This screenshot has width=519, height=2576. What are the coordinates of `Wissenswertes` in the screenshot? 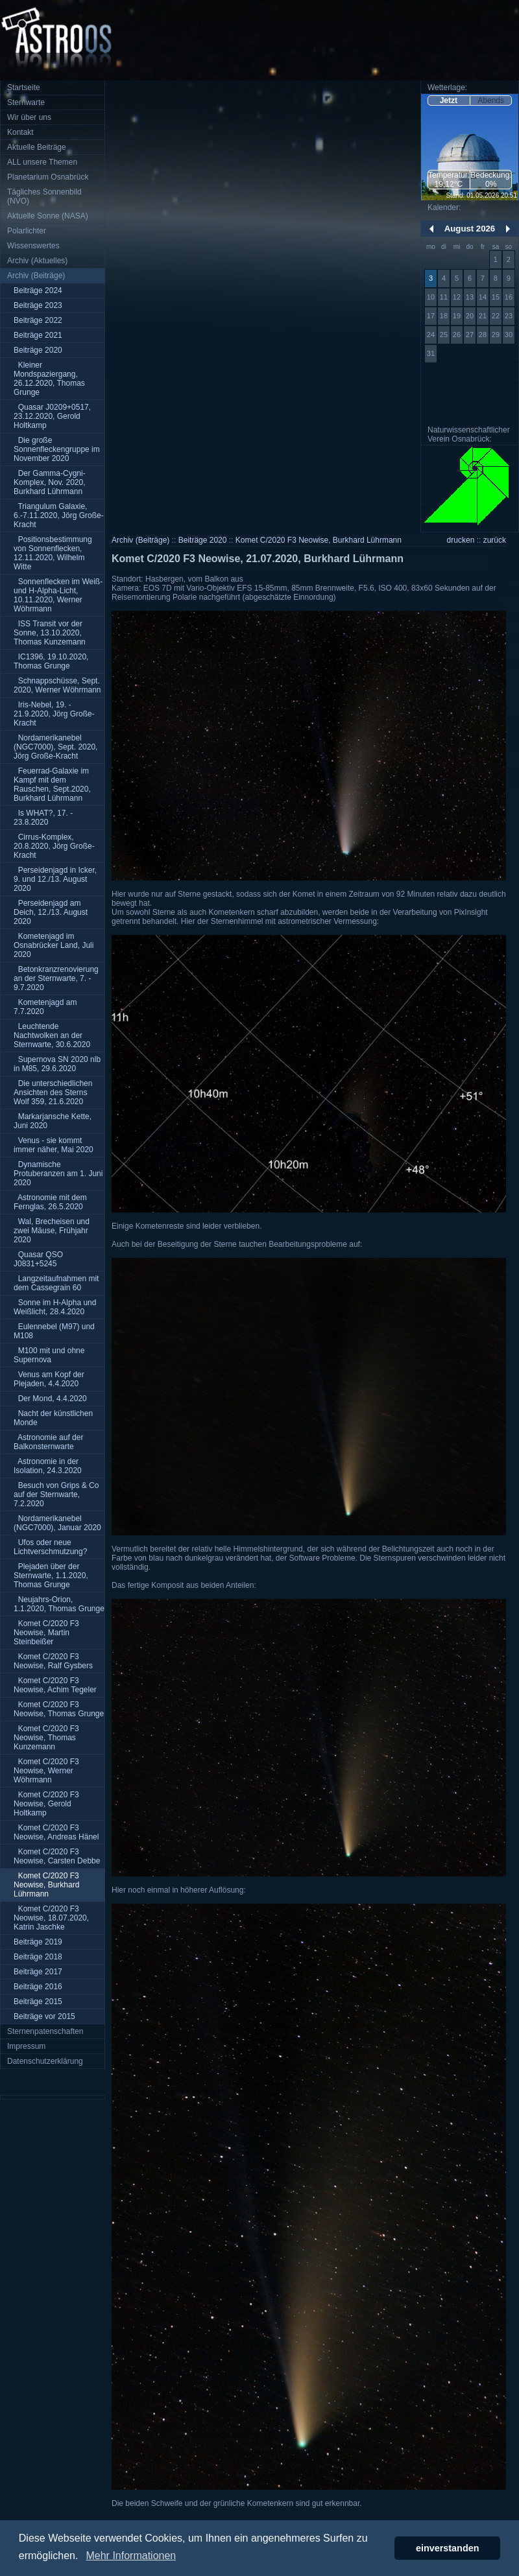 It's located at (33, 245).